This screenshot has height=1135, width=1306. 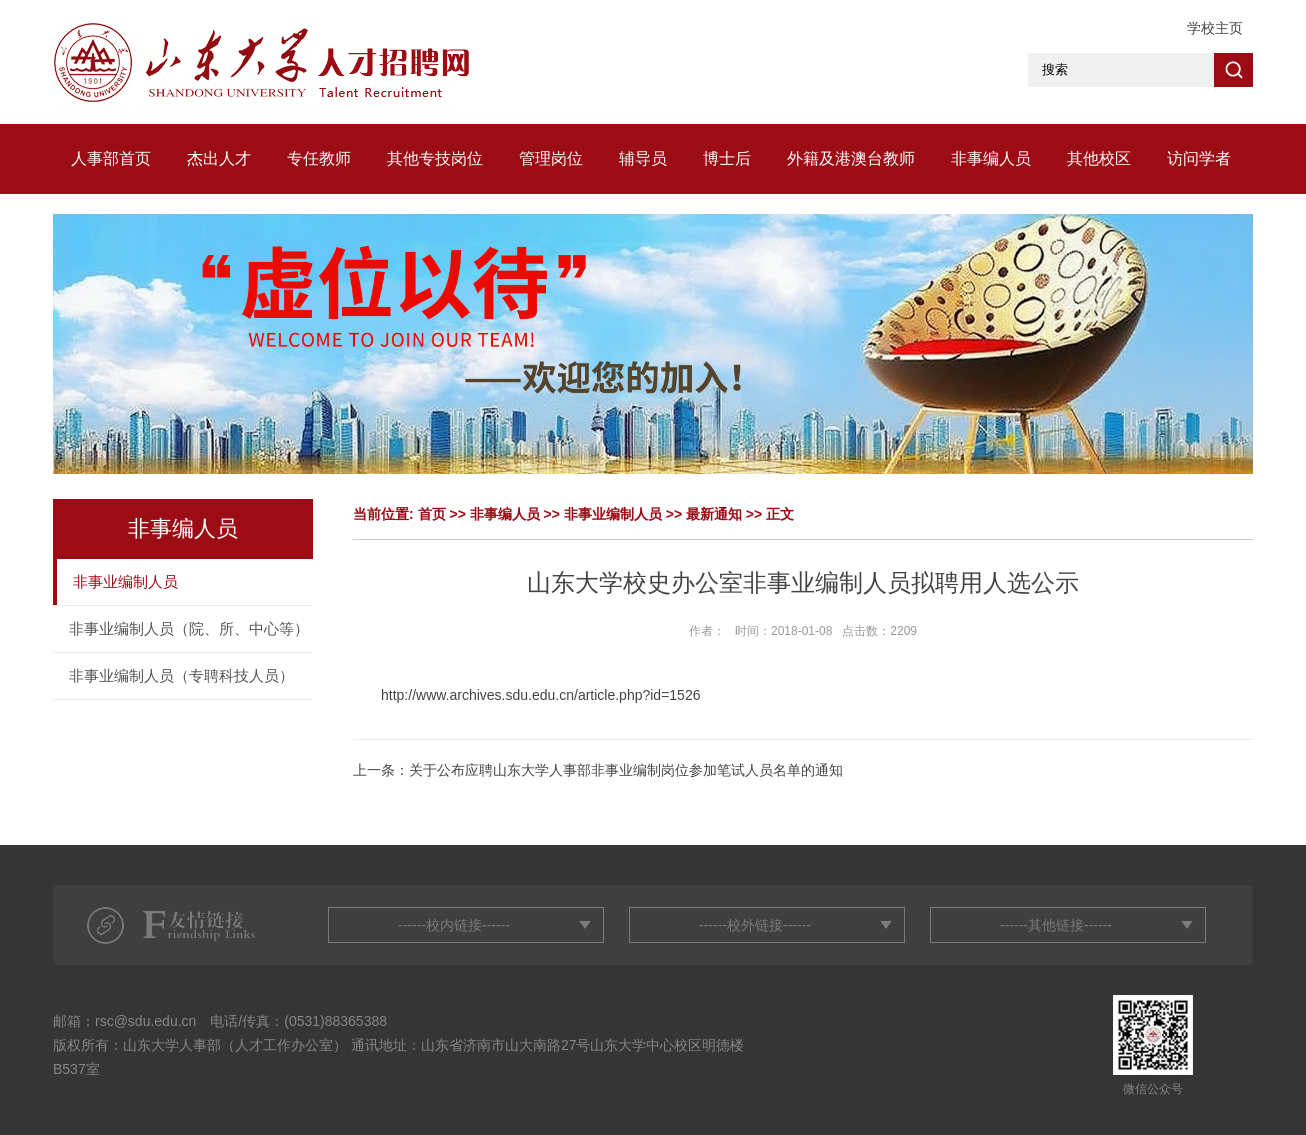 What do you see at coordinates (1215, 28) in the screenshot?
I see `学校主页` at bounding box center [1215, 28].